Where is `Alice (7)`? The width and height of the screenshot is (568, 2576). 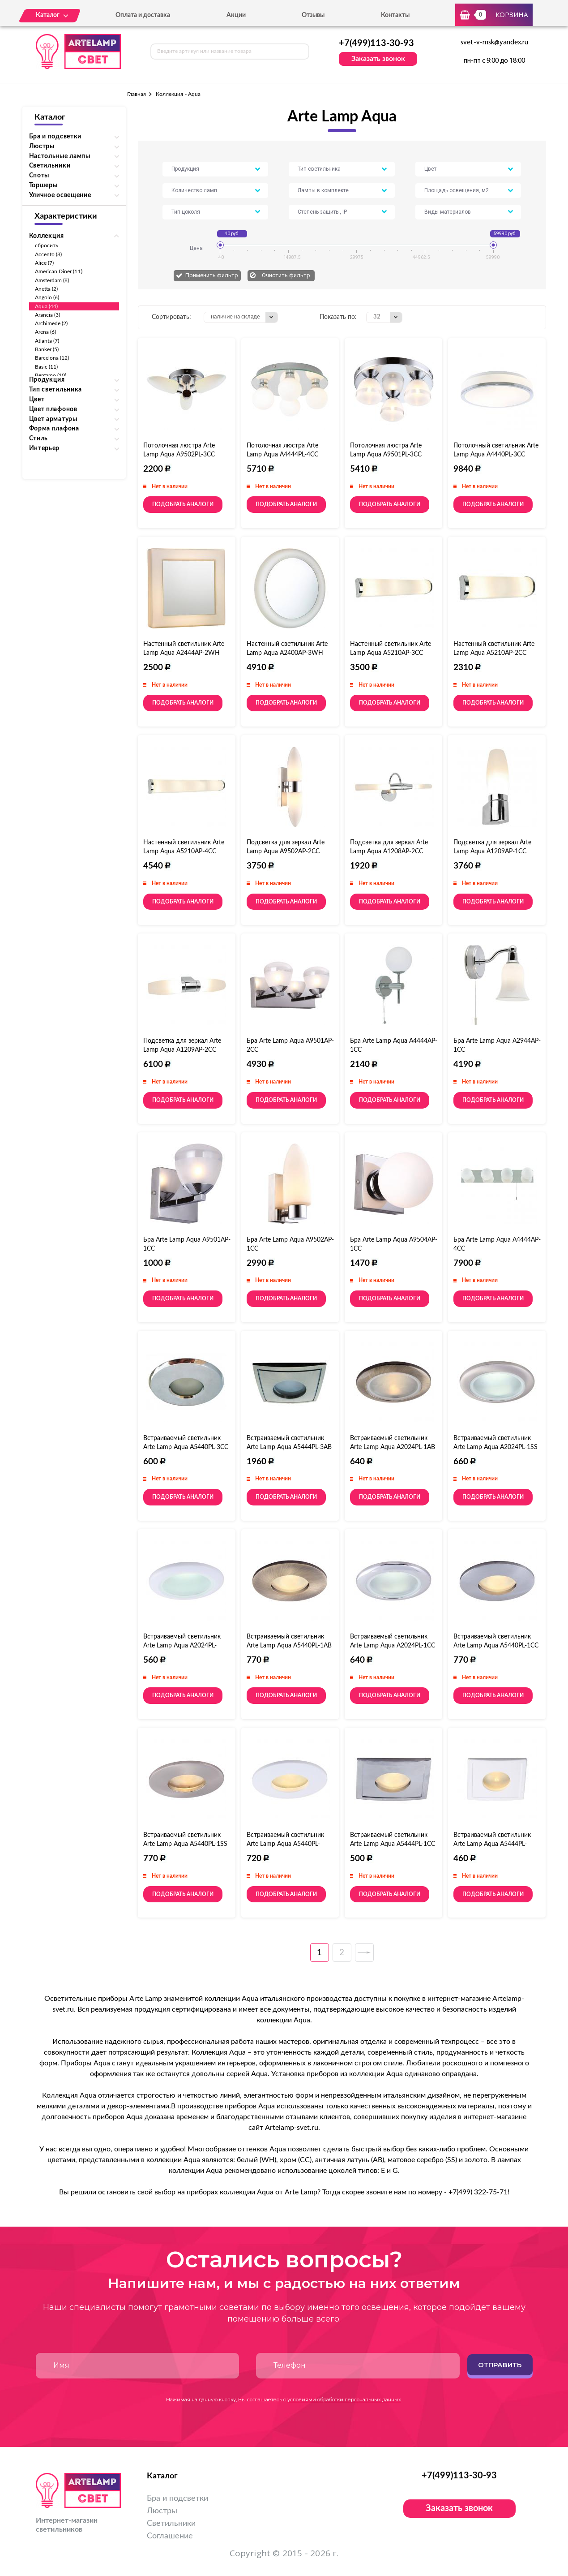
Alice (7) is located at coordinates (44, 263).